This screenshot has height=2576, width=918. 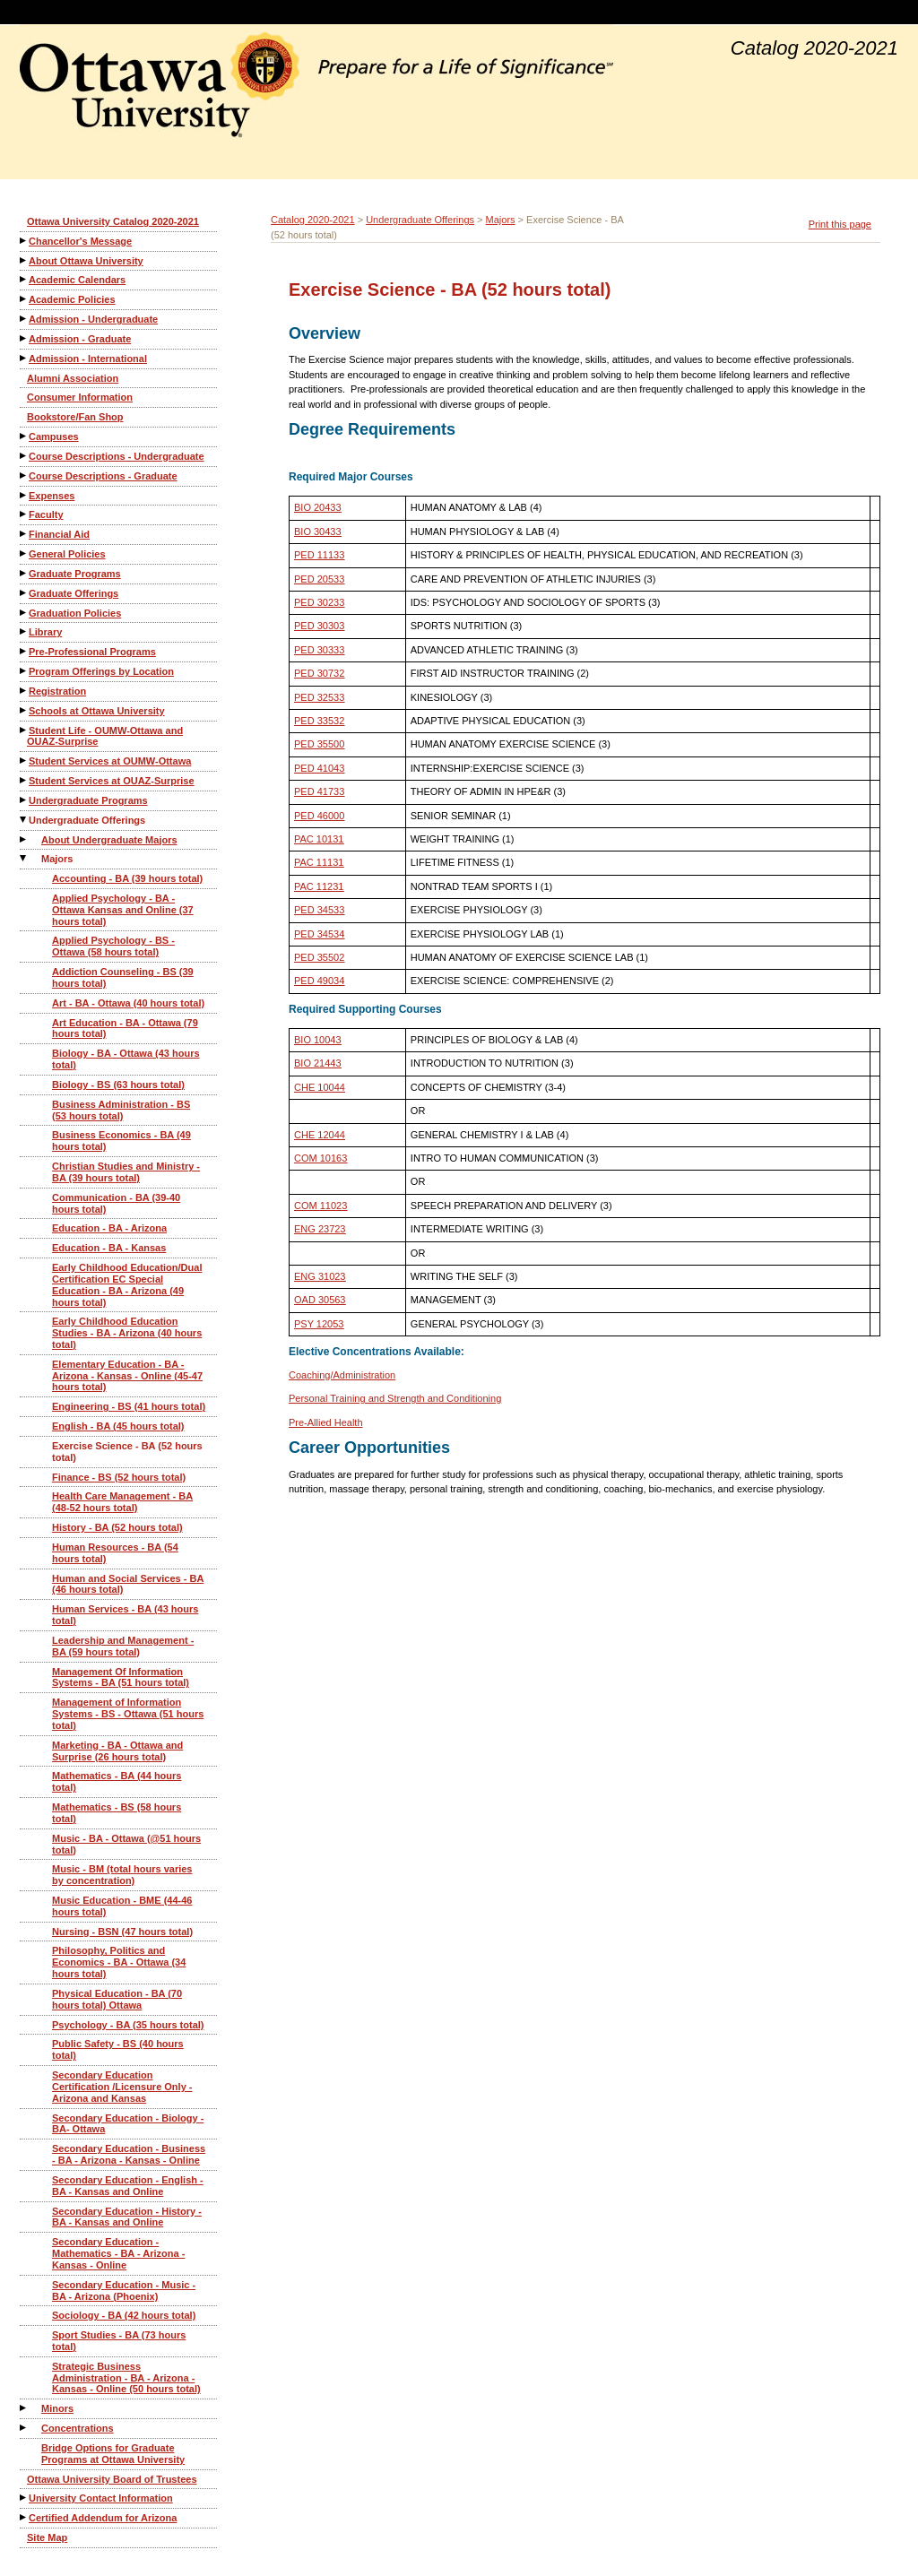 I want to click on Secondary Education - Mathematics - BA - Arizona - Kansas - Online, so click(x=118, y=2253).